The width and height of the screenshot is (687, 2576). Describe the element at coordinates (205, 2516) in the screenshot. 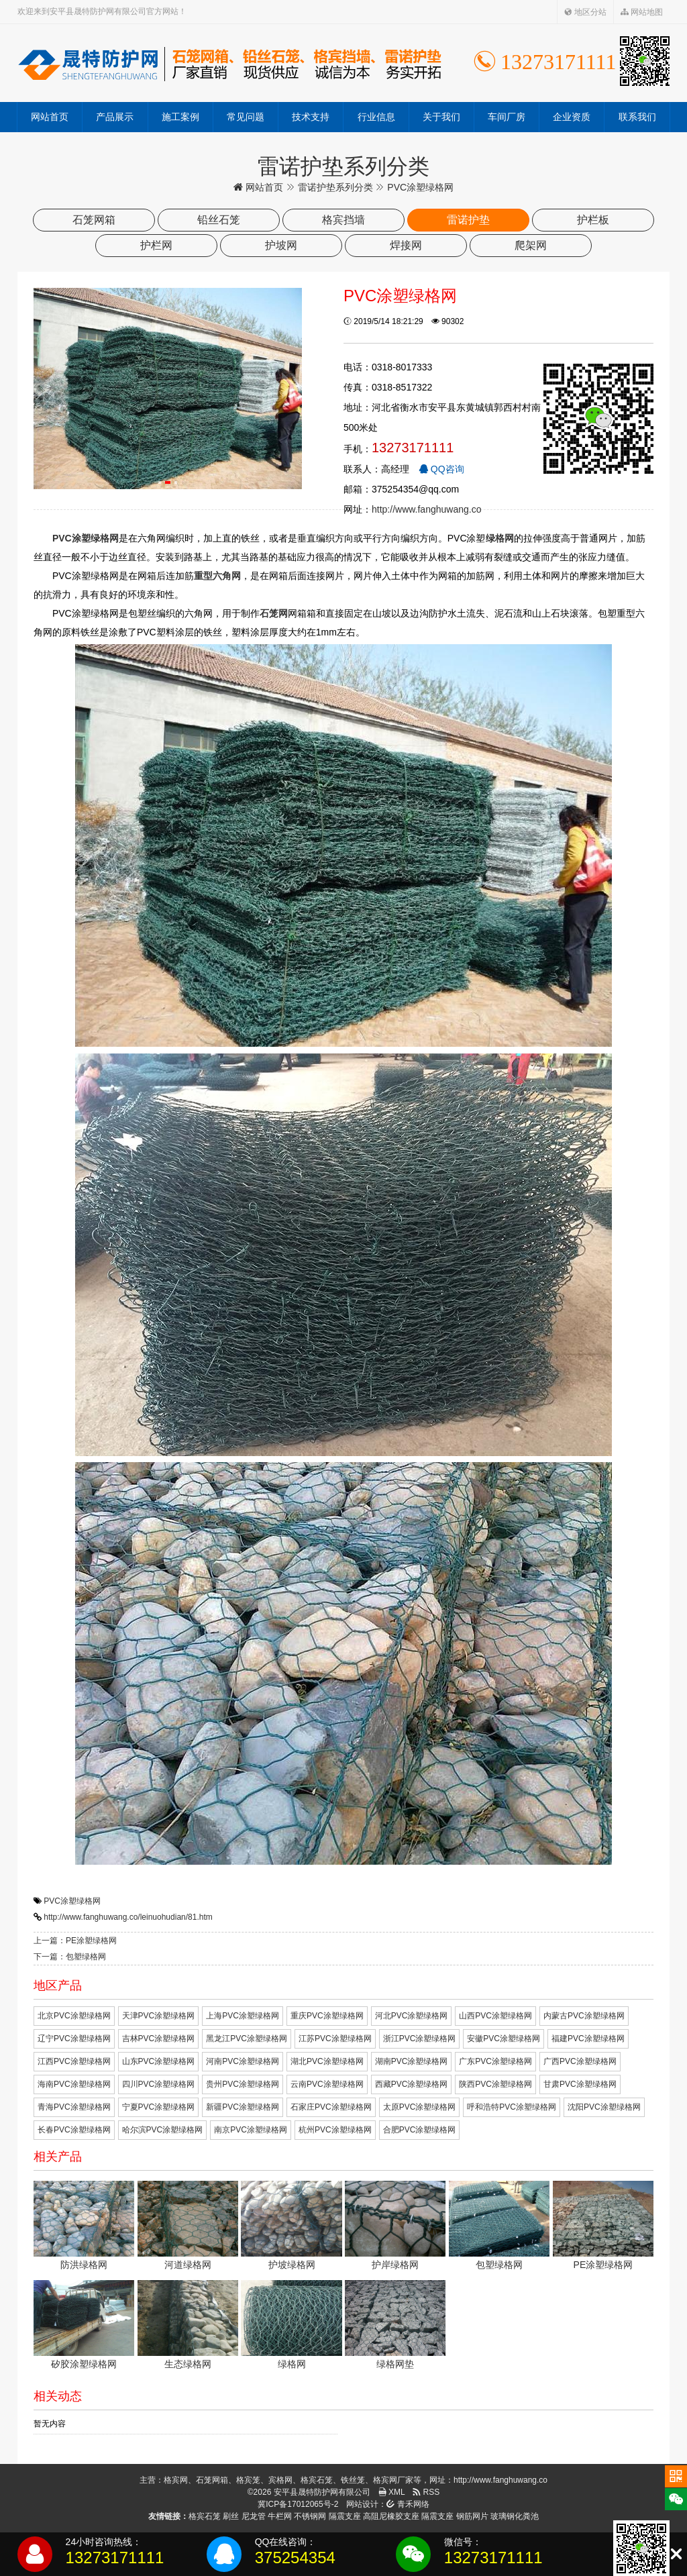

I see `格宾石笼` at that location.